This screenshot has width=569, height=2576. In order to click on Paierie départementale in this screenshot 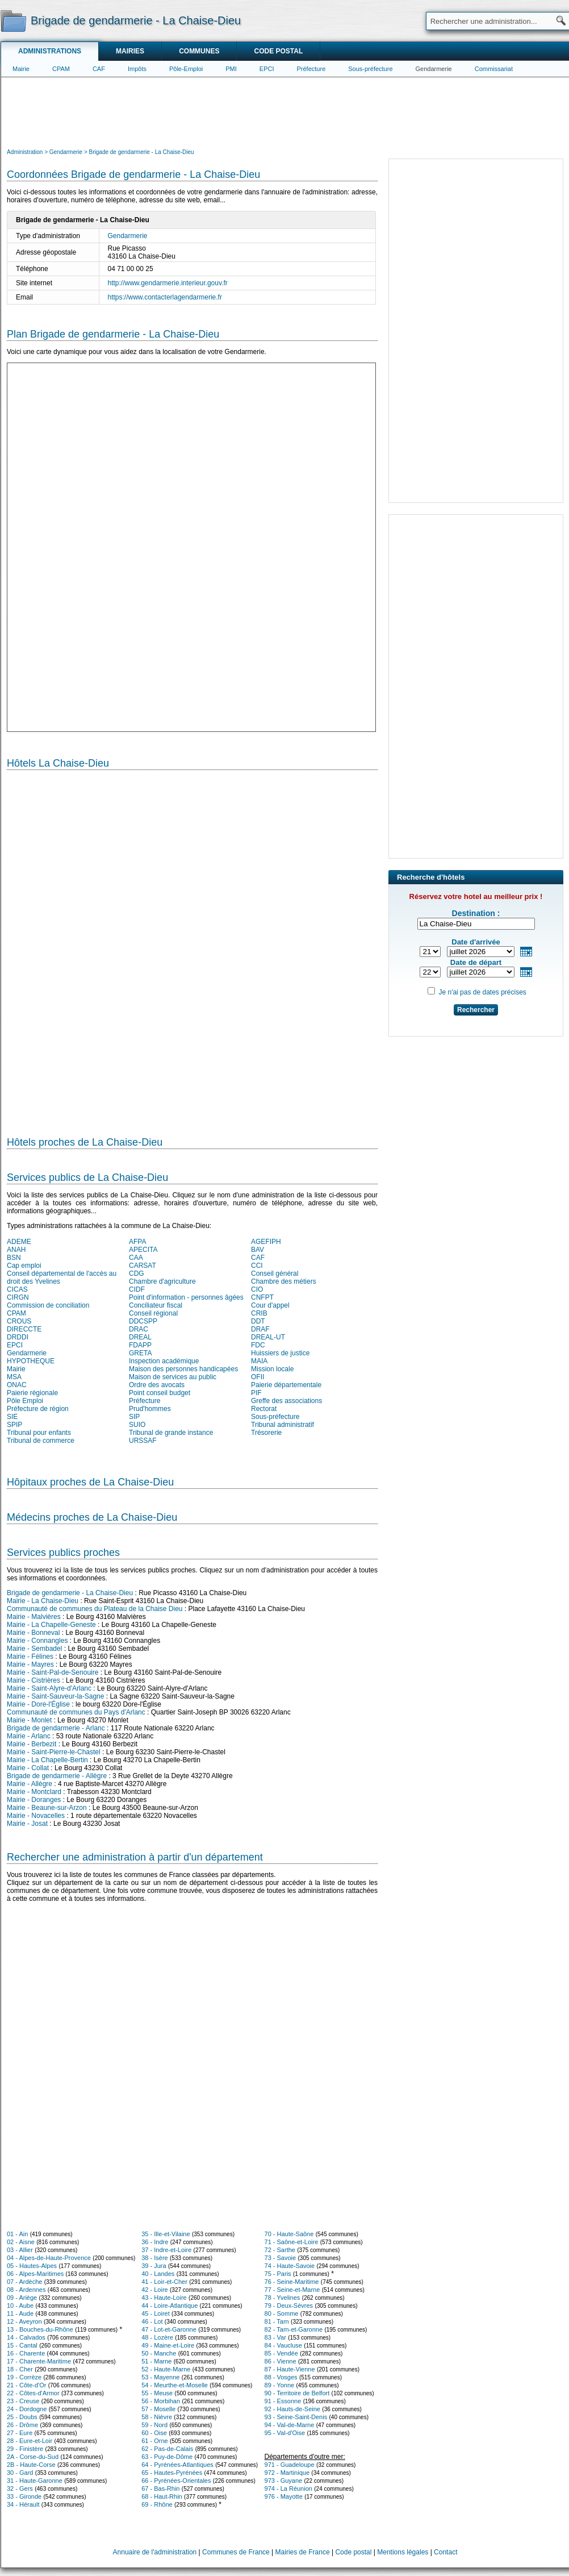, I will do `click(286, 1385)`.